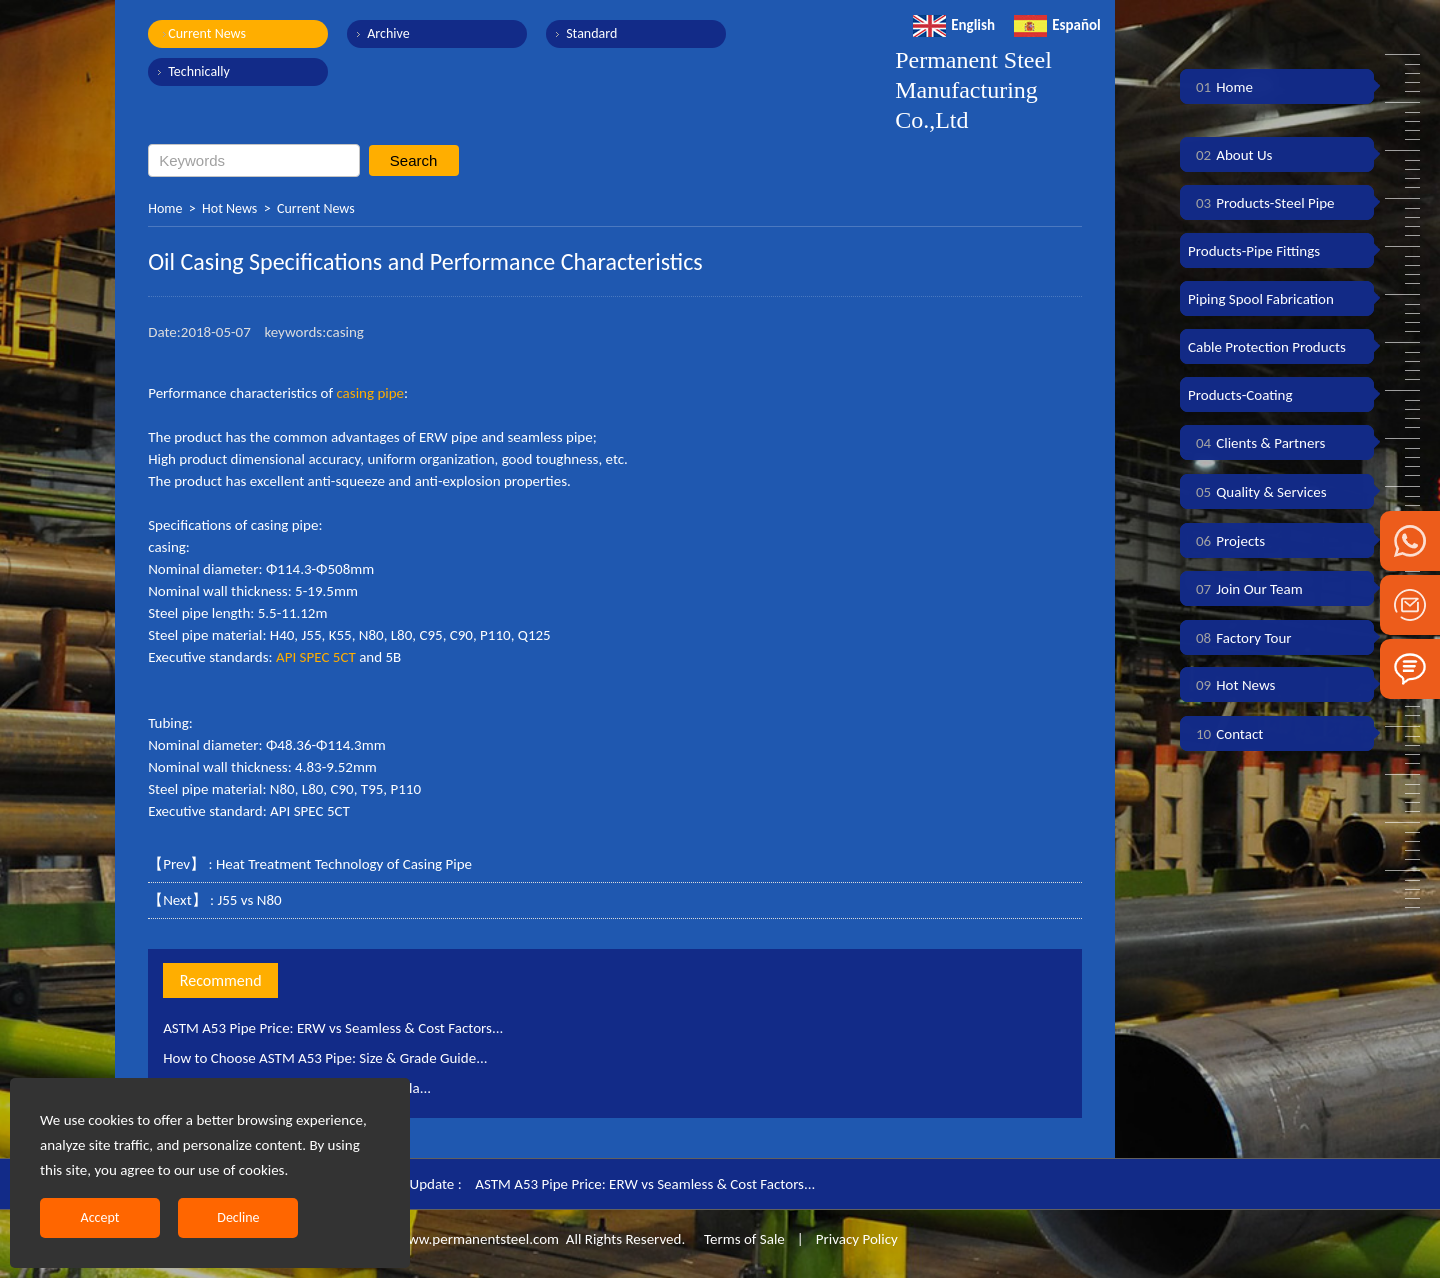  Describe the element at coordinates (207, 33) in the screenshot. I see `Current News` at that location.